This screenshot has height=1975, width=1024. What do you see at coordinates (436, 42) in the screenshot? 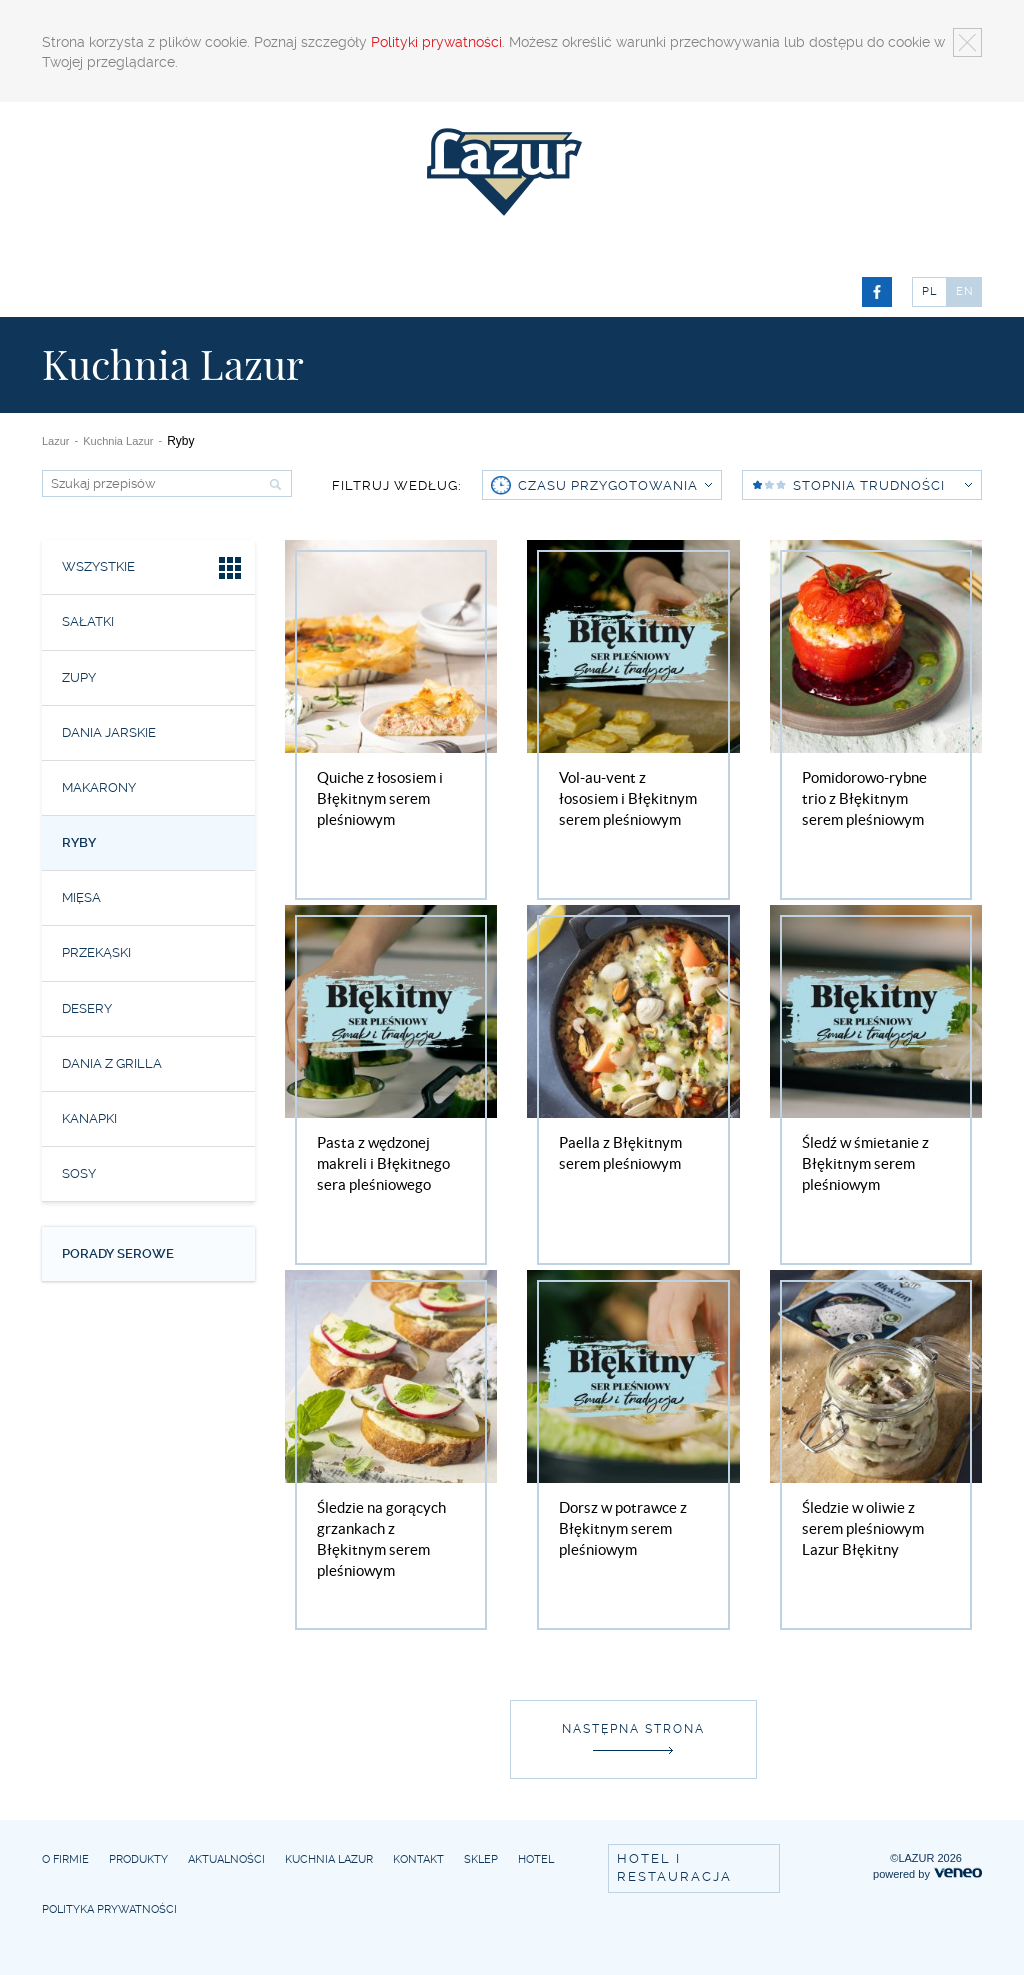
I see `Polityki prywatności` at bounding box center [436, 42].